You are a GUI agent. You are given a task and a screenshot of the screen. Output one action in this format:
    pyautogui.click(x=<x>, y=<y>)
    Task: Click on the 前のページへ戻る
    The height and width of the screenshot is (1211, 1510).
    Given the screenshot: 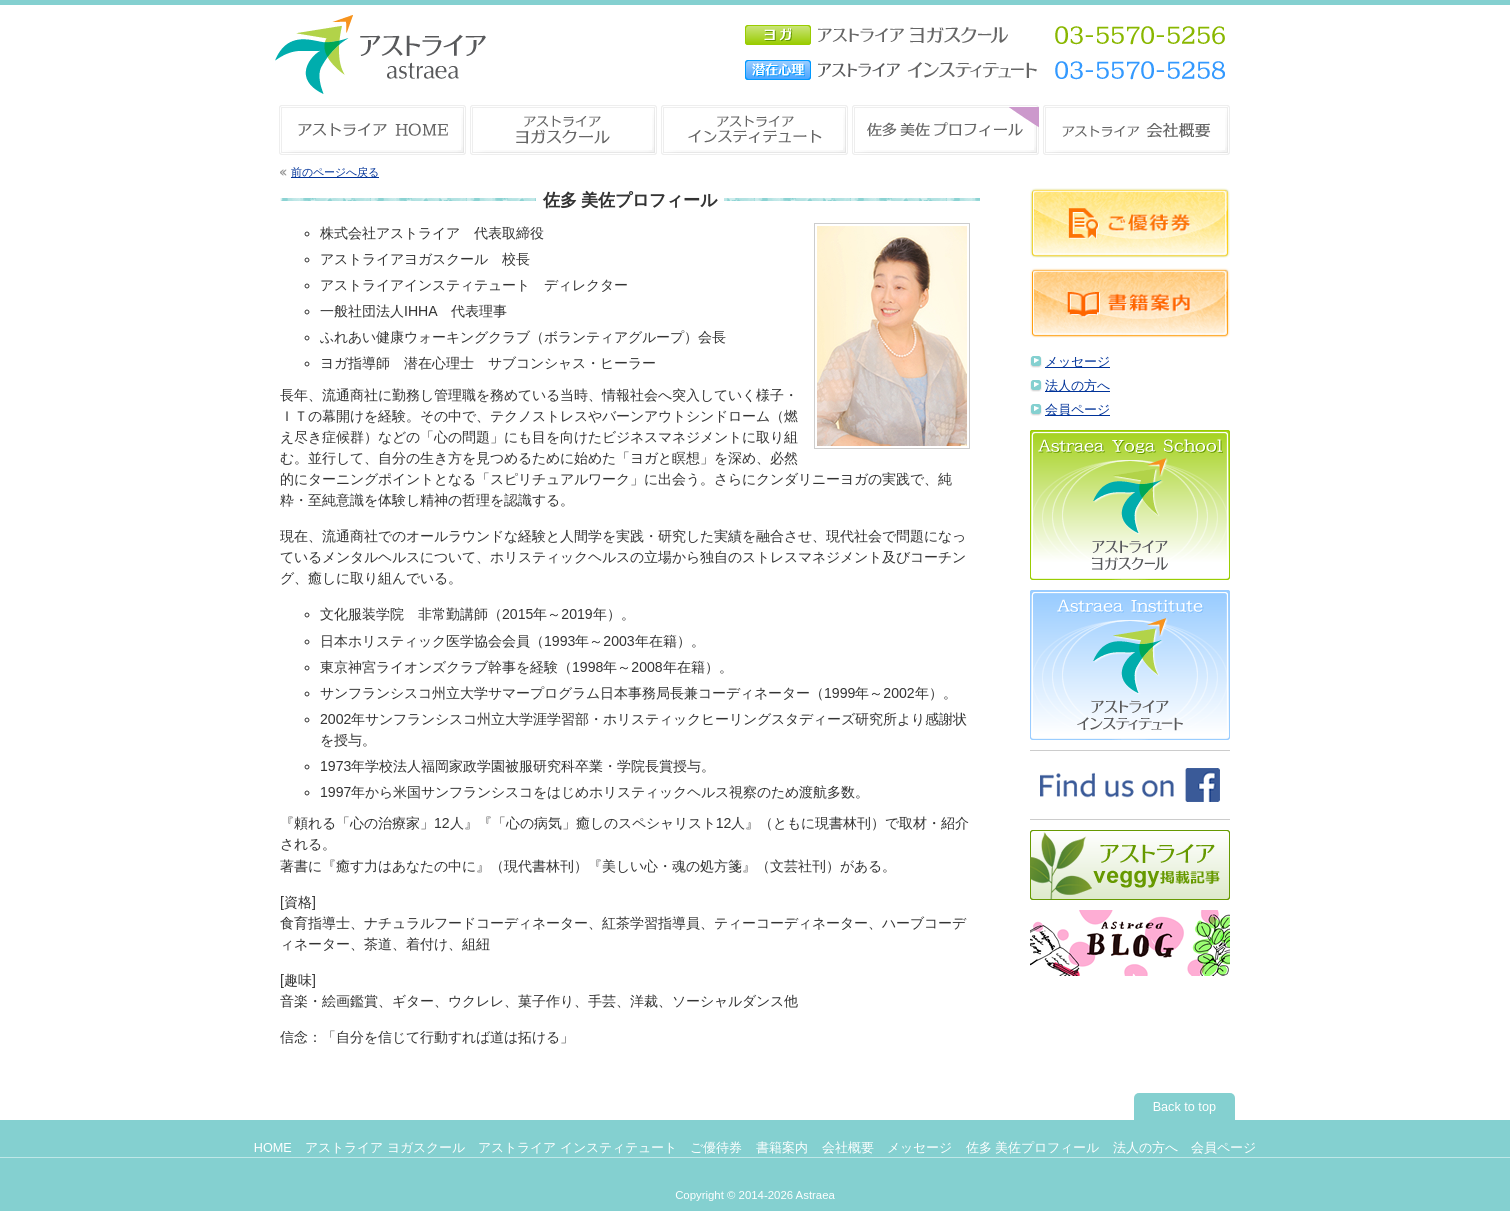 What is the action you would take?
    pyautogui.click(x=335, y=172)
    